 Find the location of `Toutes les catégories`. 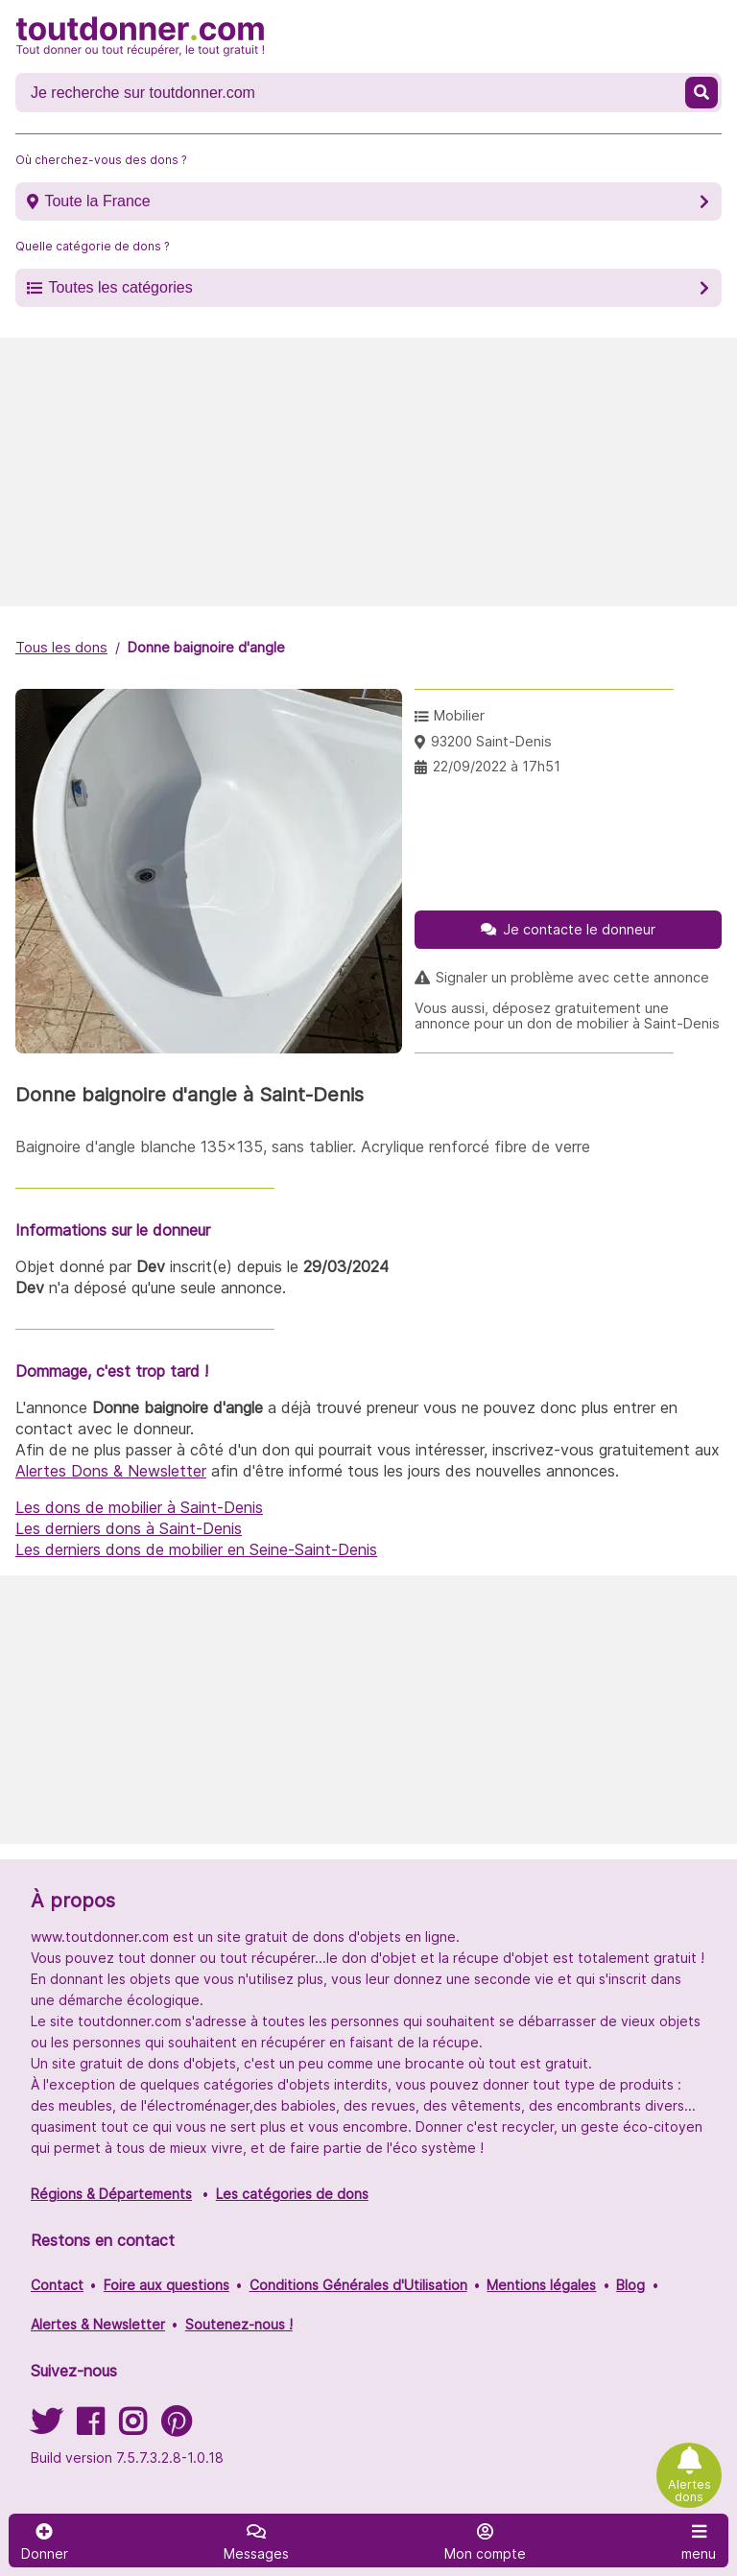

Toutes les catégories is located at coordinates (120, 287).